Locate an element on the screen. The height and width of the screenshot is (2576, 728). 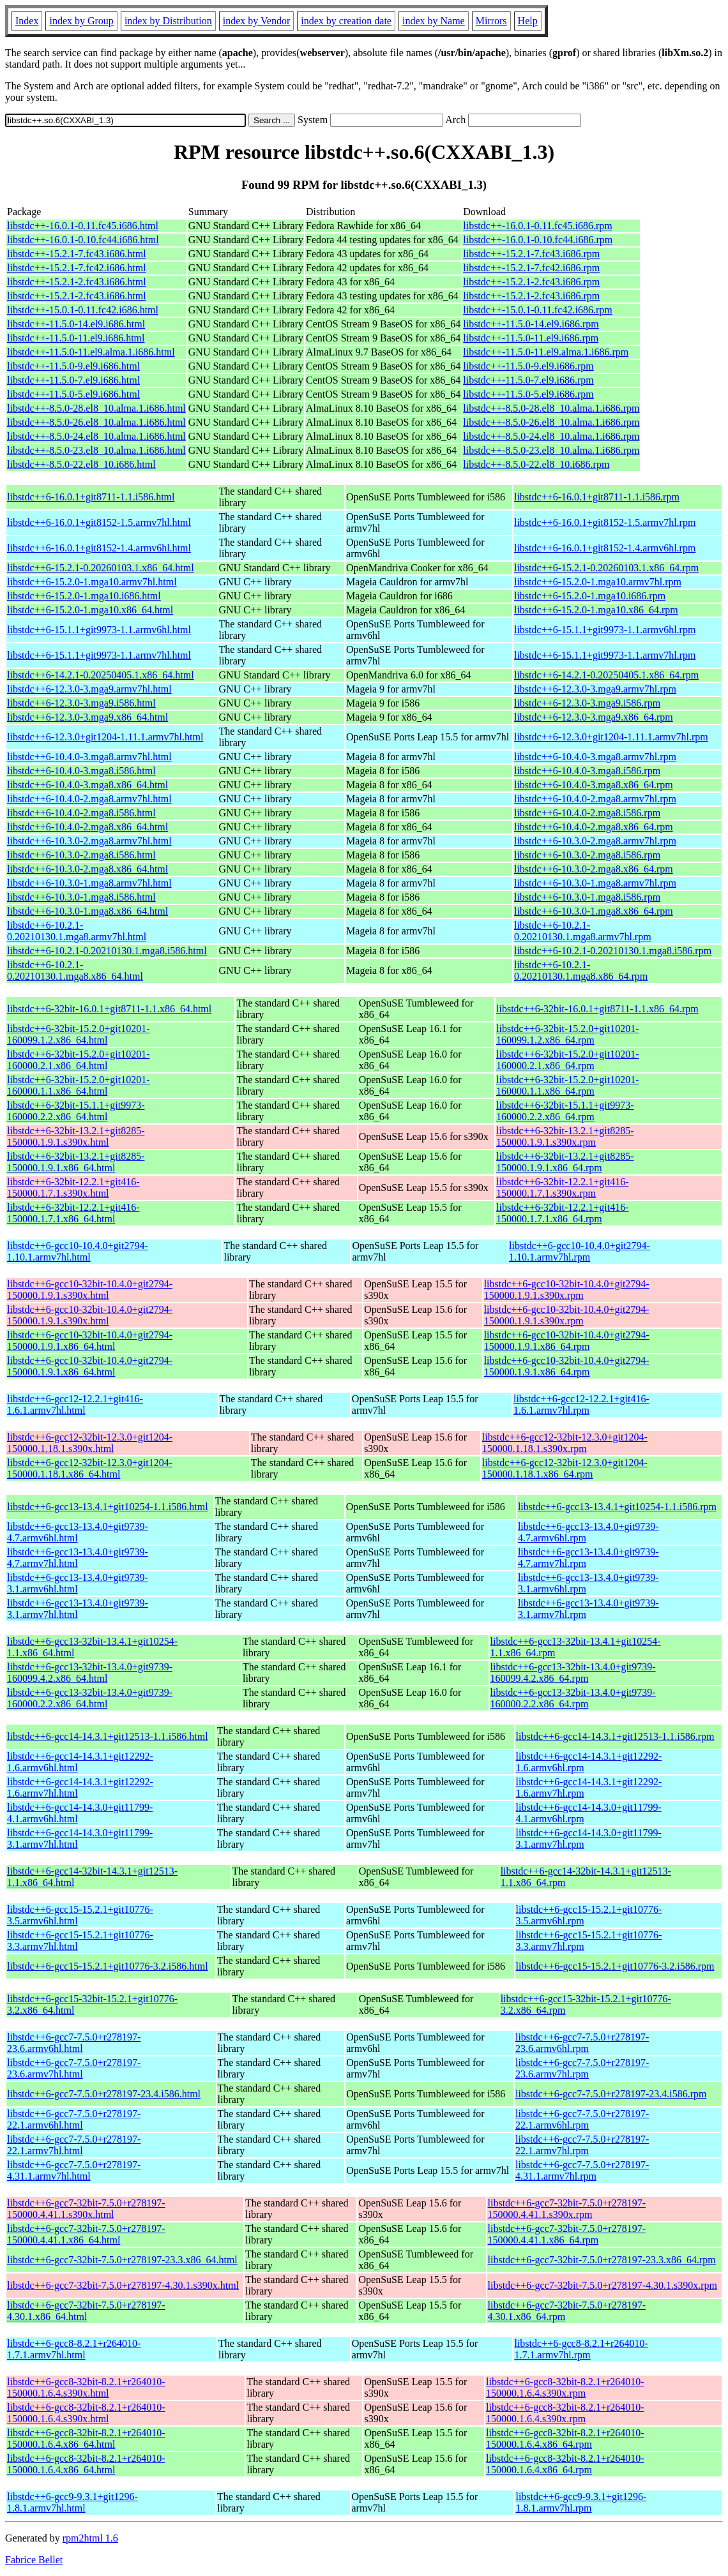
libstdc++-11.5.0-11.el9.i686.html is located at coordinates (76, 338).